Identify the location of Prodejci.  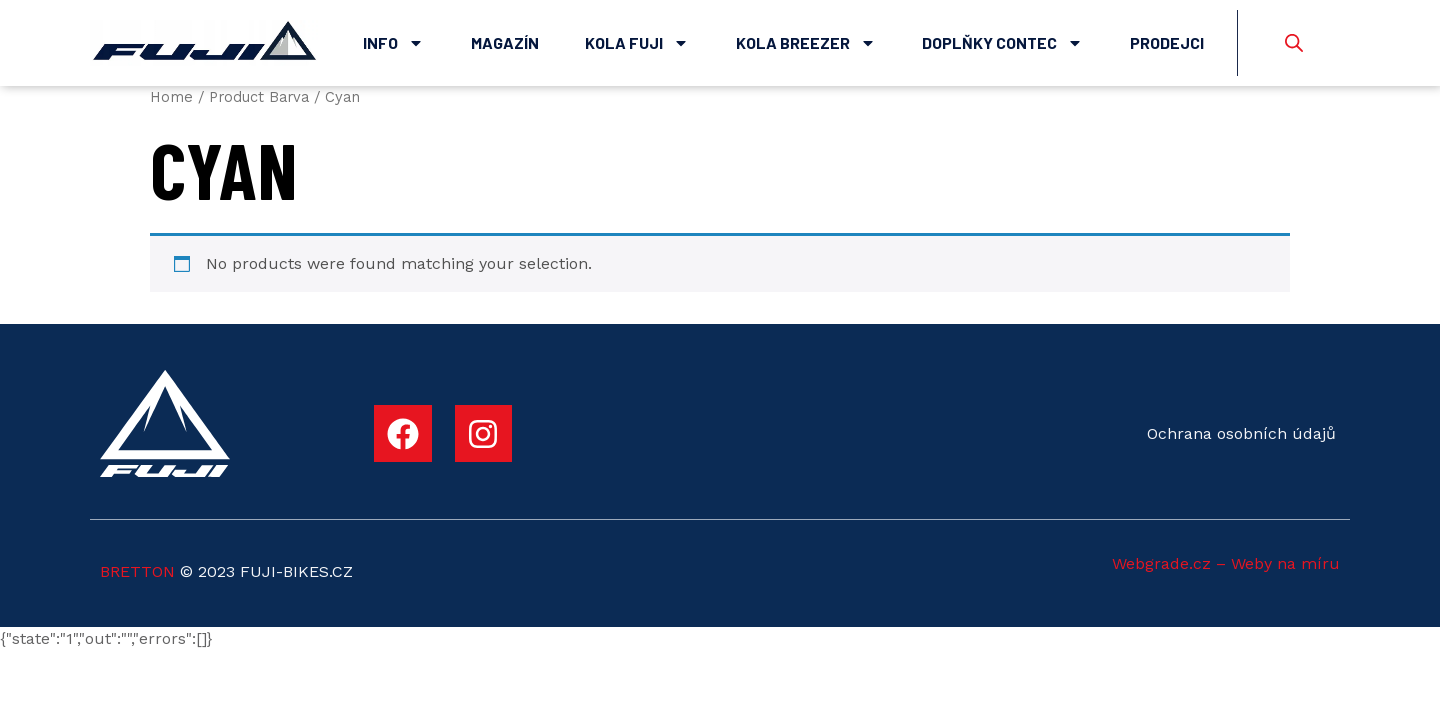
(1167, 42).